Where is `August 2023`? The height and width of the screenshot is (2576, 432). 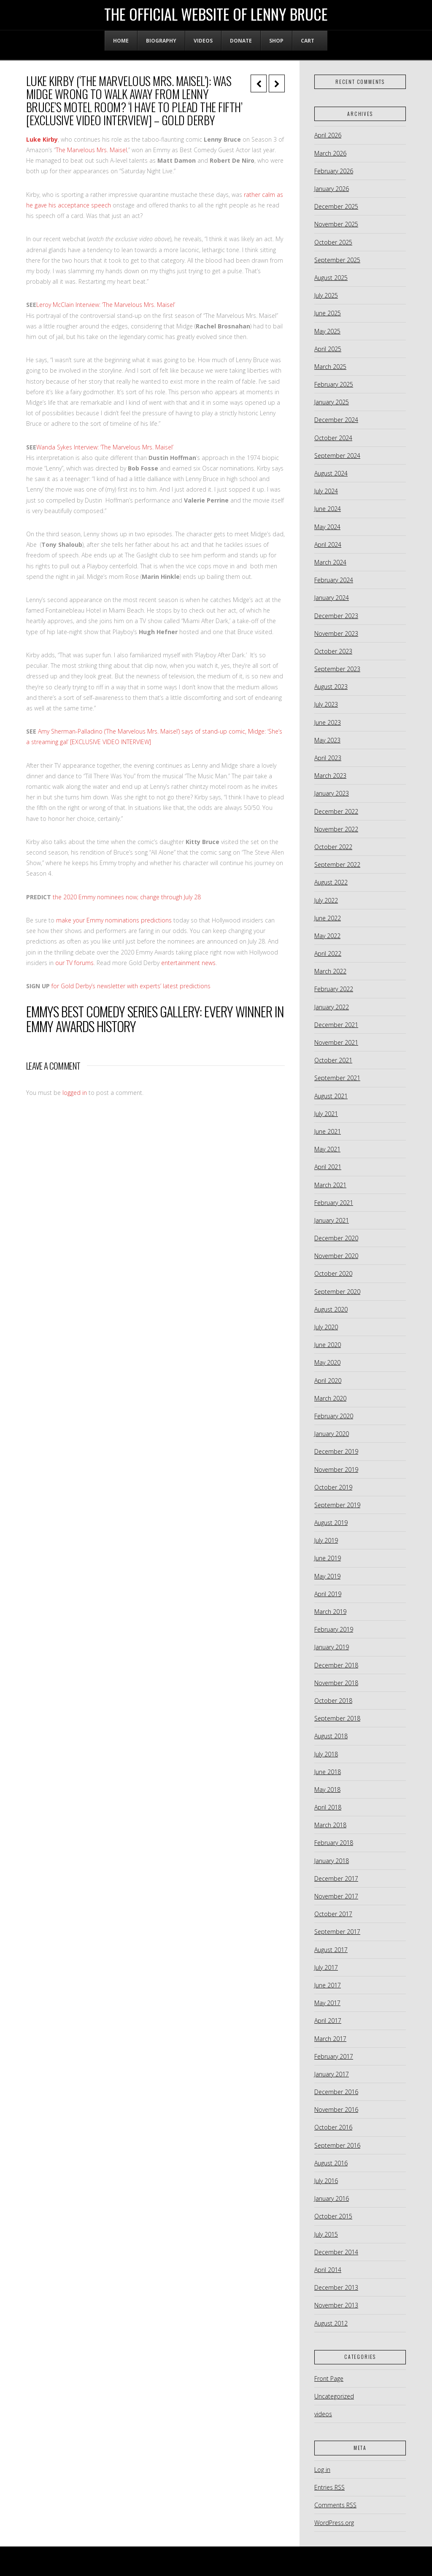 August 2023 is located at coordinates (331, 687).